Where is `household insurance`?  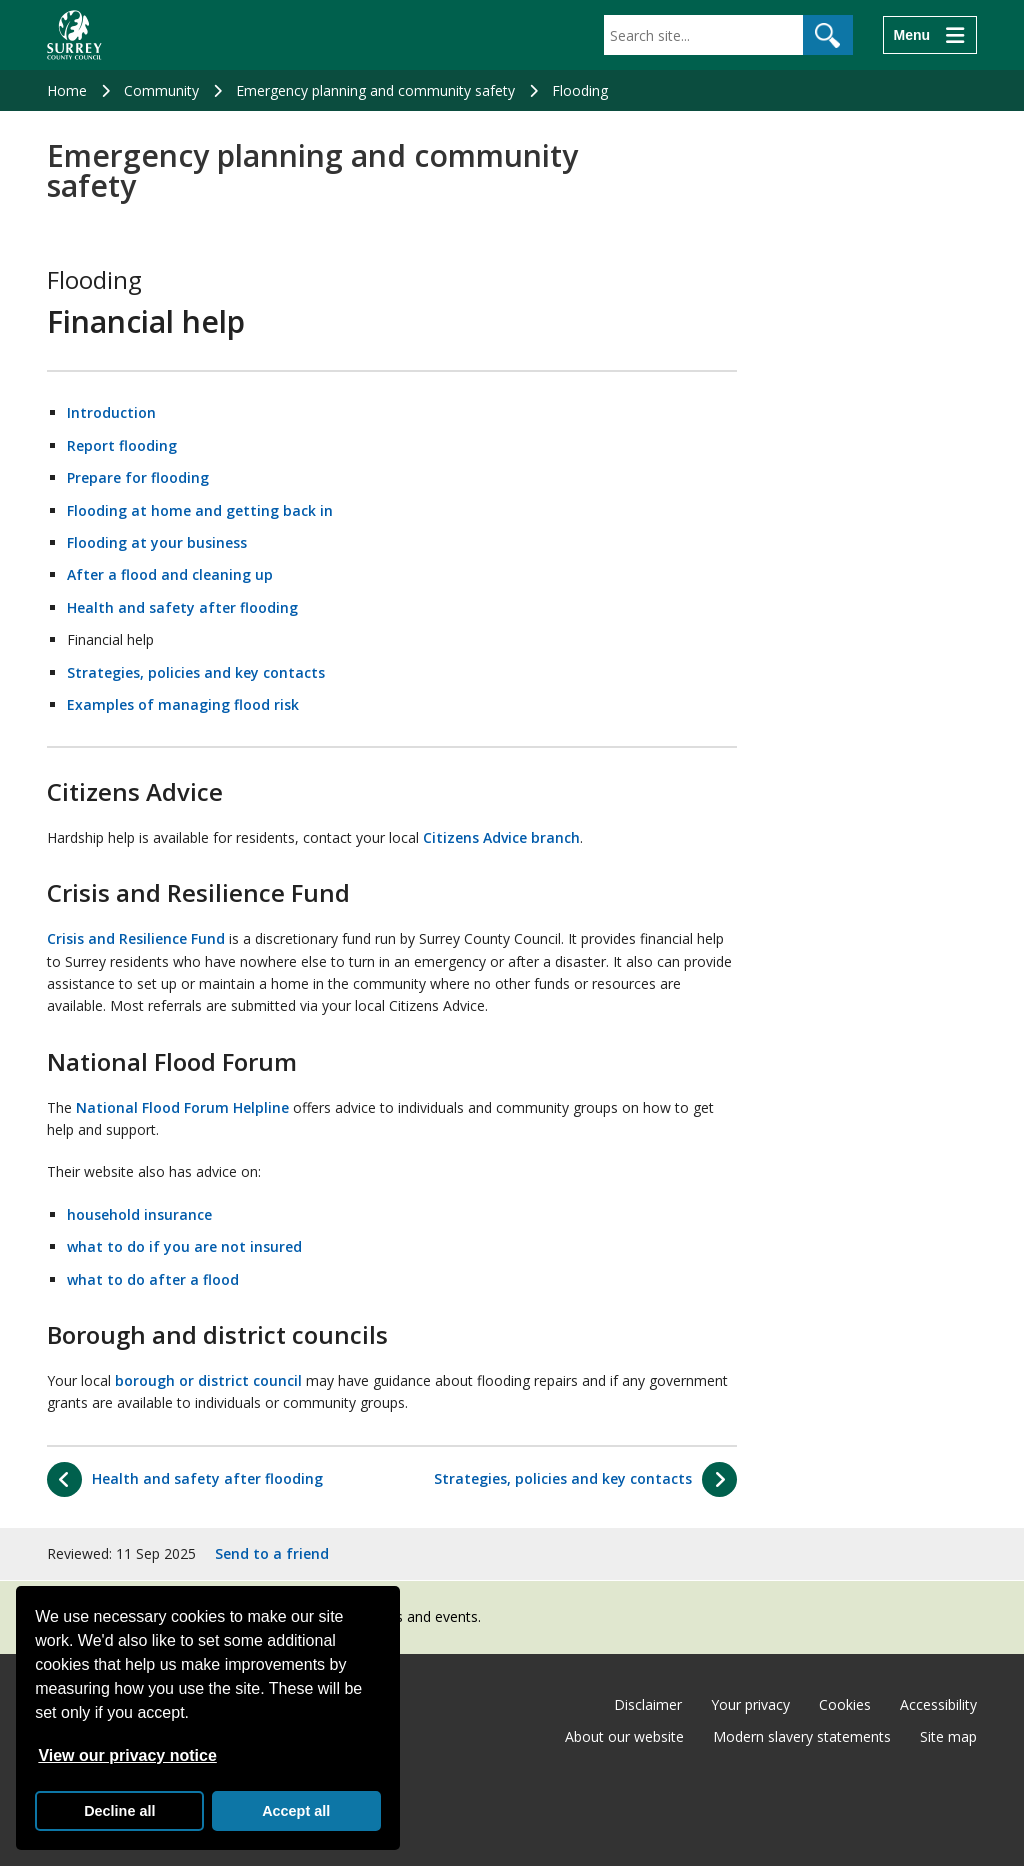
household insurance is located at coordinates (139, 1214).